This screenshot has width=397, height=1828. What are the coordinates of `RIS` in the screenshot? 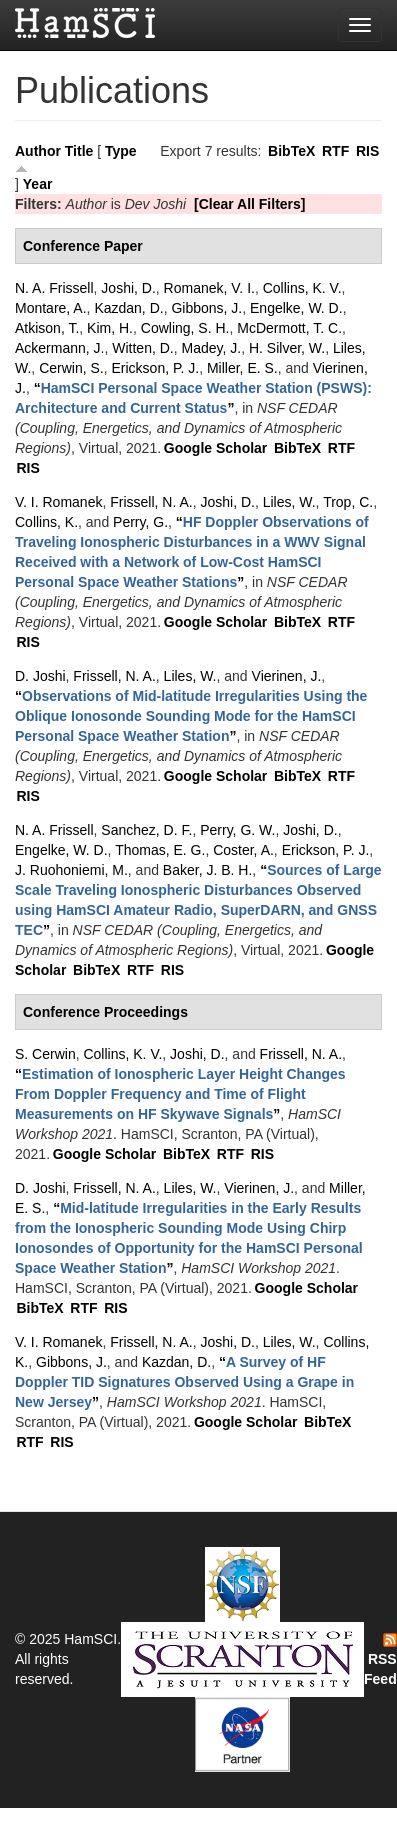 It's located at (367, 151).